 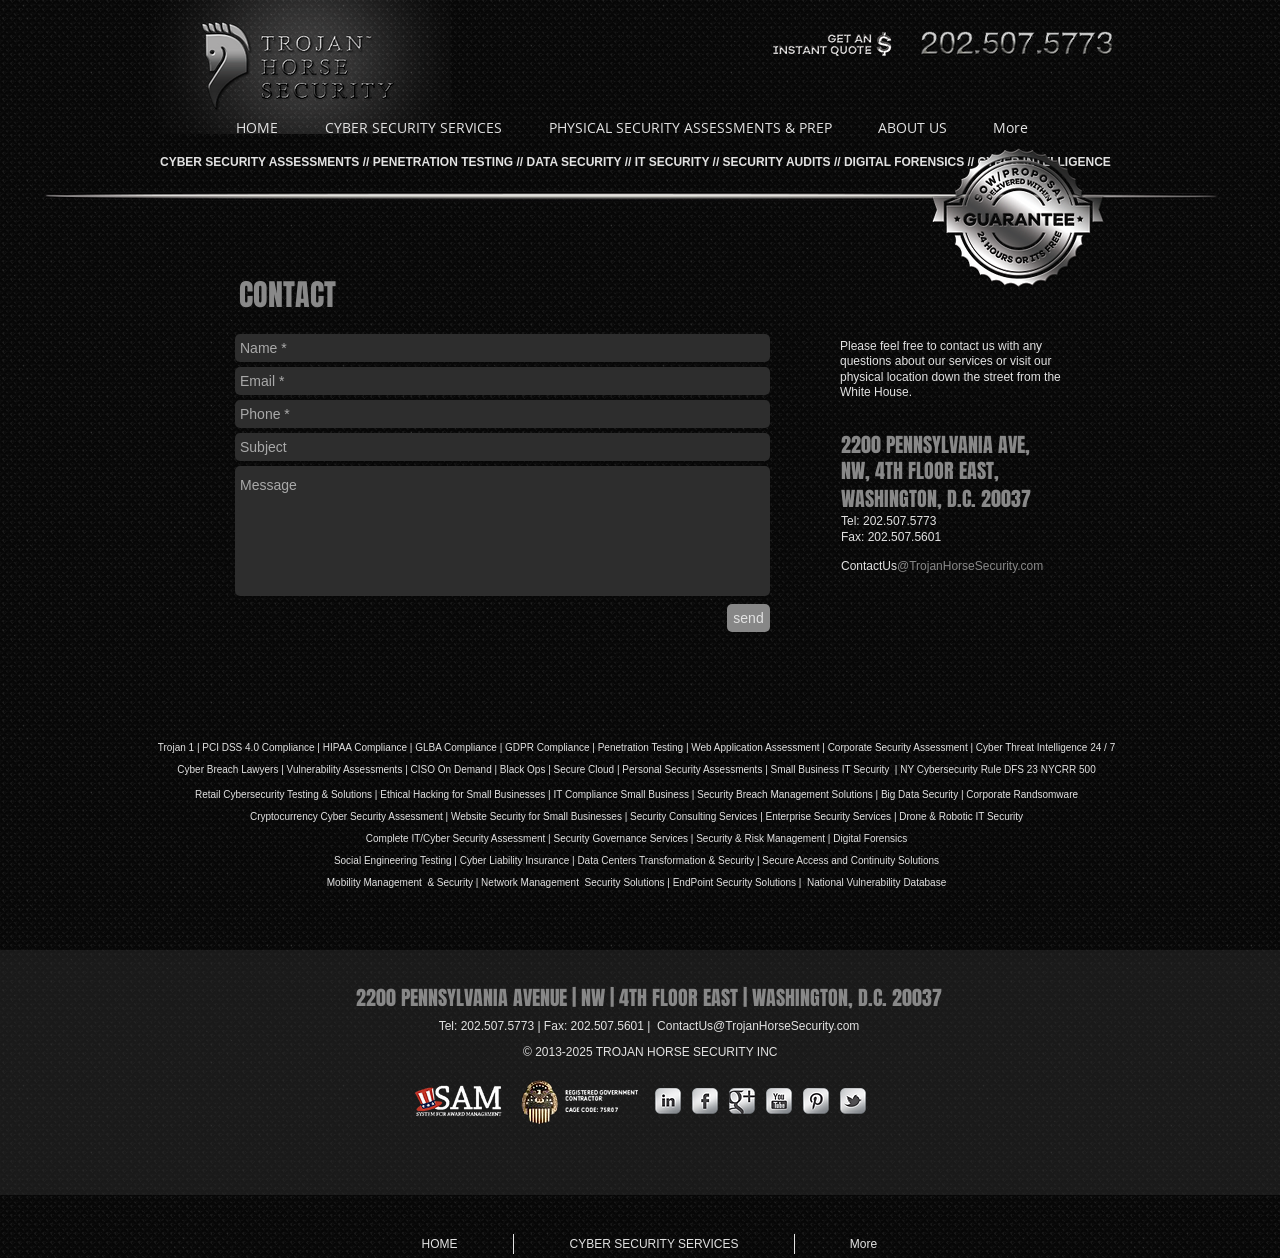 What do you see at coordinates (705, 1101) in the screenshot?
I see `[s-facebook]` at bounding box center [705, 1101].